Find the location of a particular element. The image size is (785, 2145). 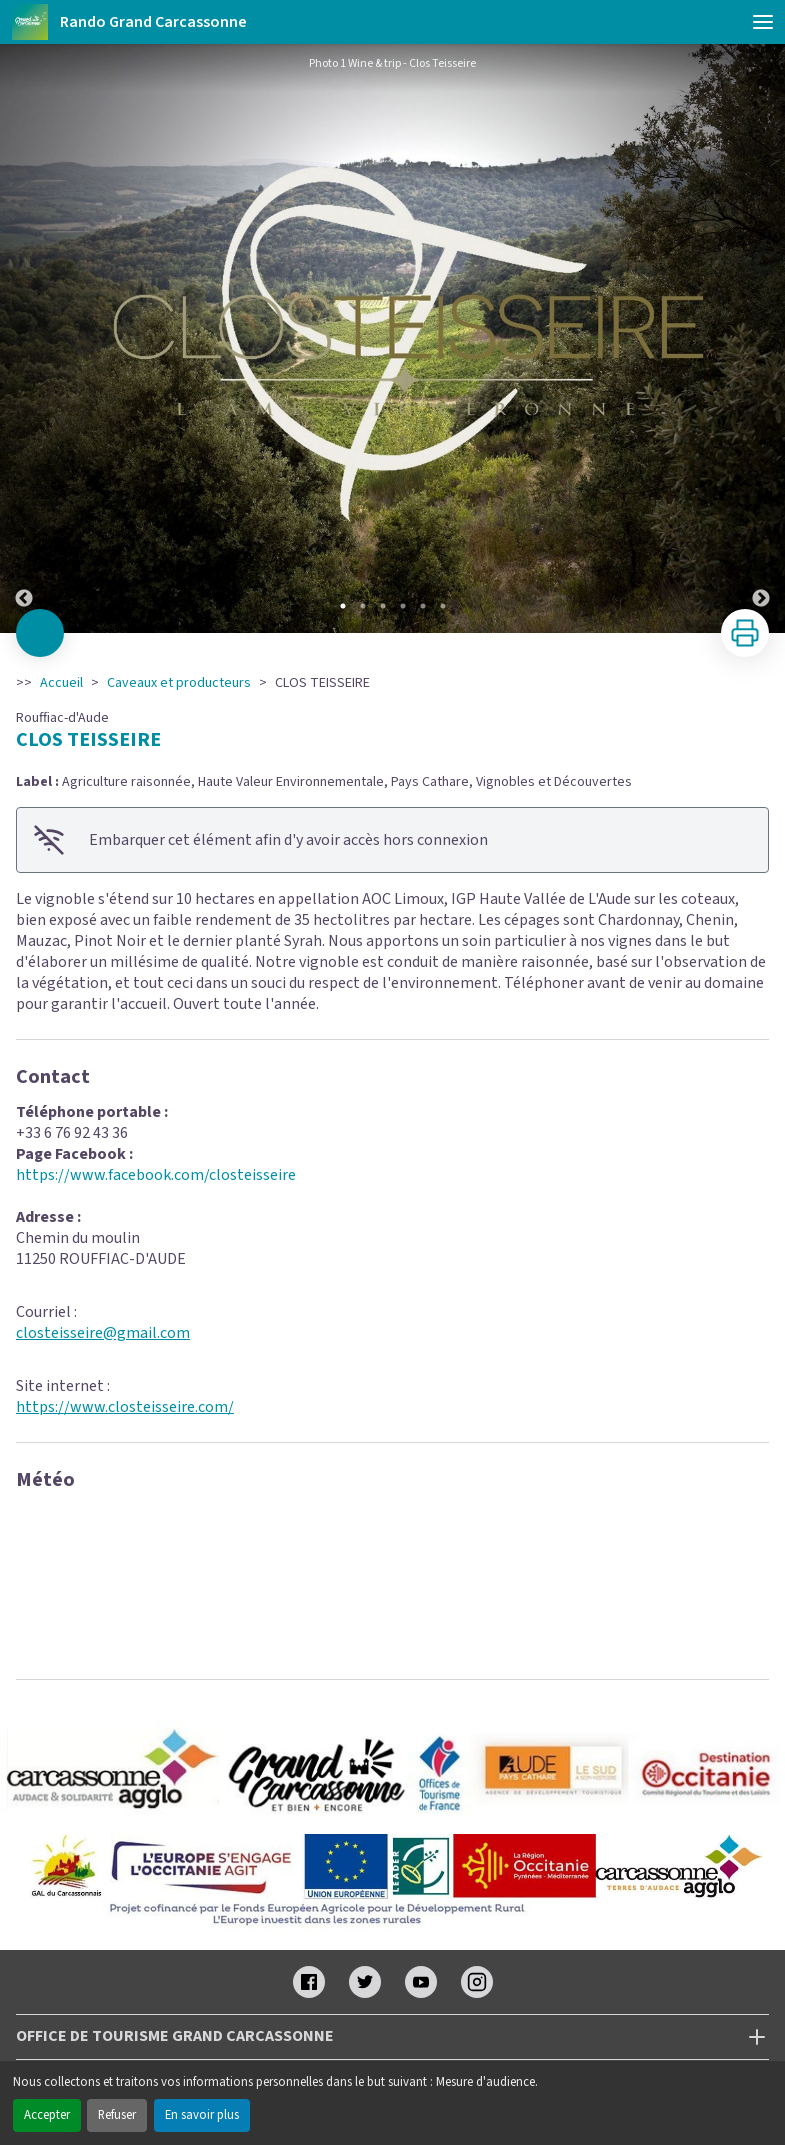

closteisseire@gmail.com is located at coordinates (103, 1333).